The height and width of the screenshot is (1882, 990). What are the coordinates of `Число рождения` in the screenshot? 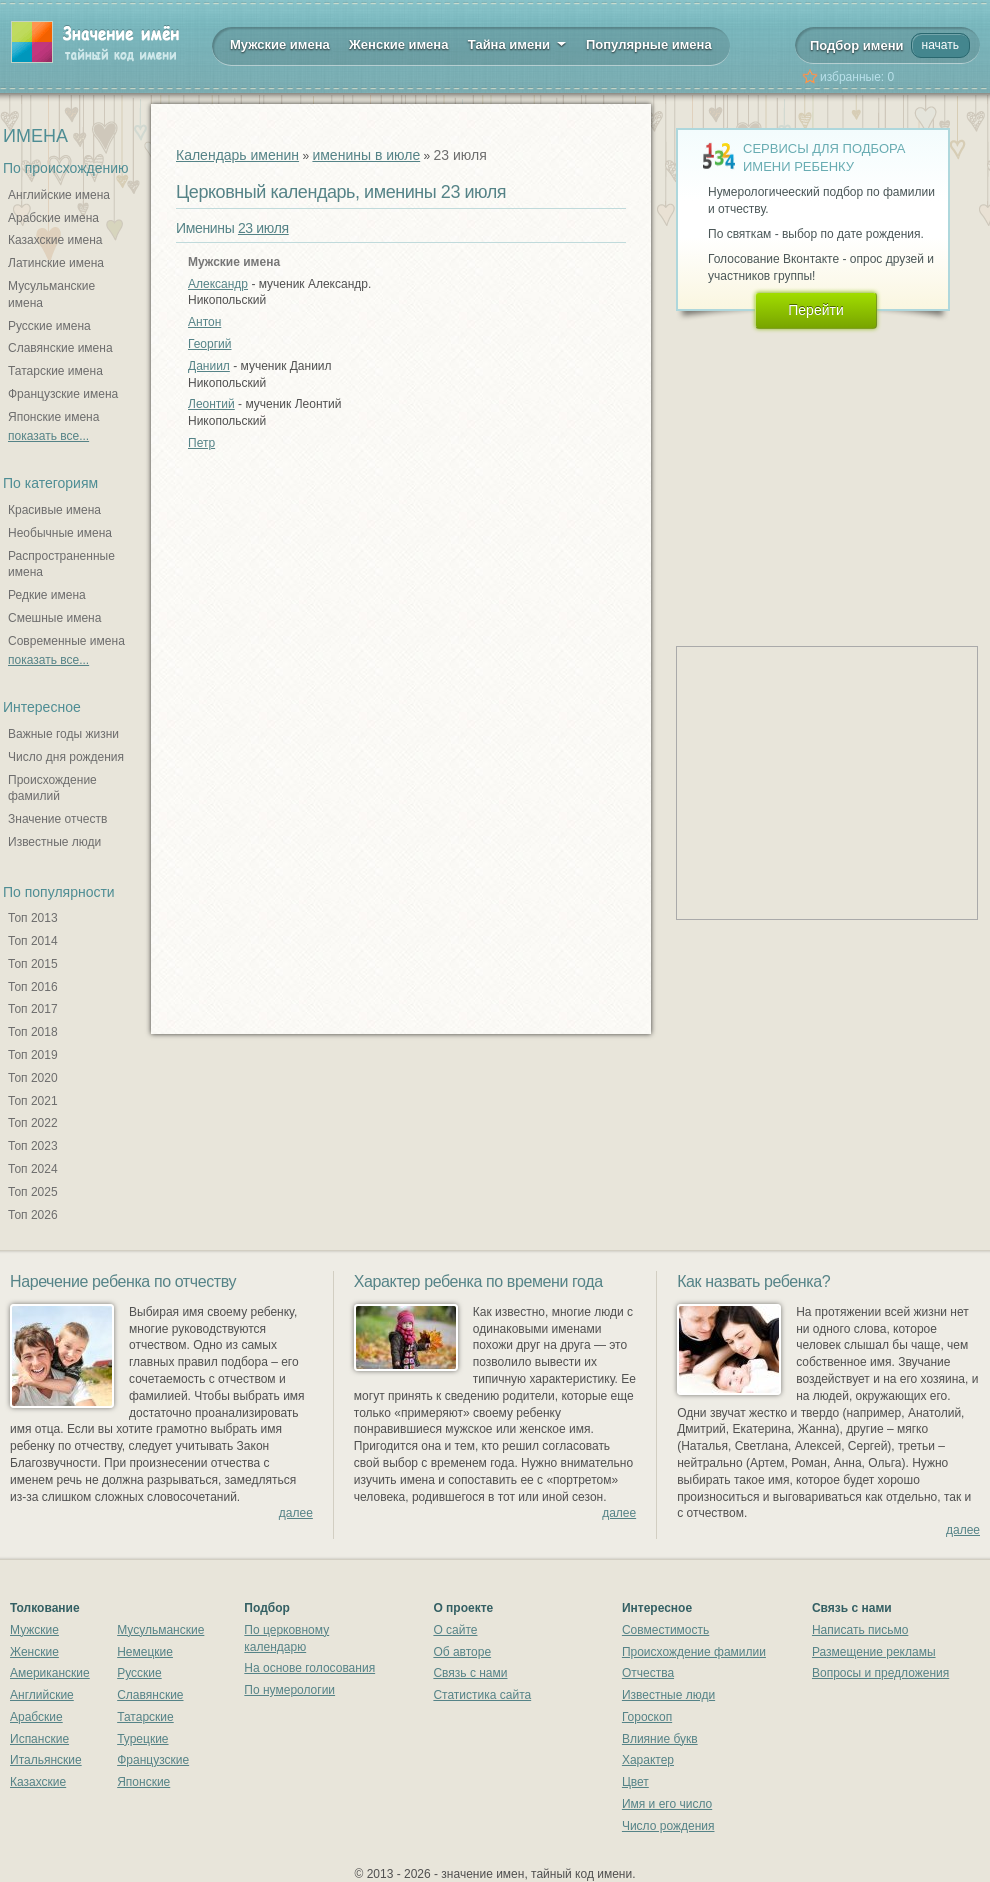 It's located at (668, 1826).